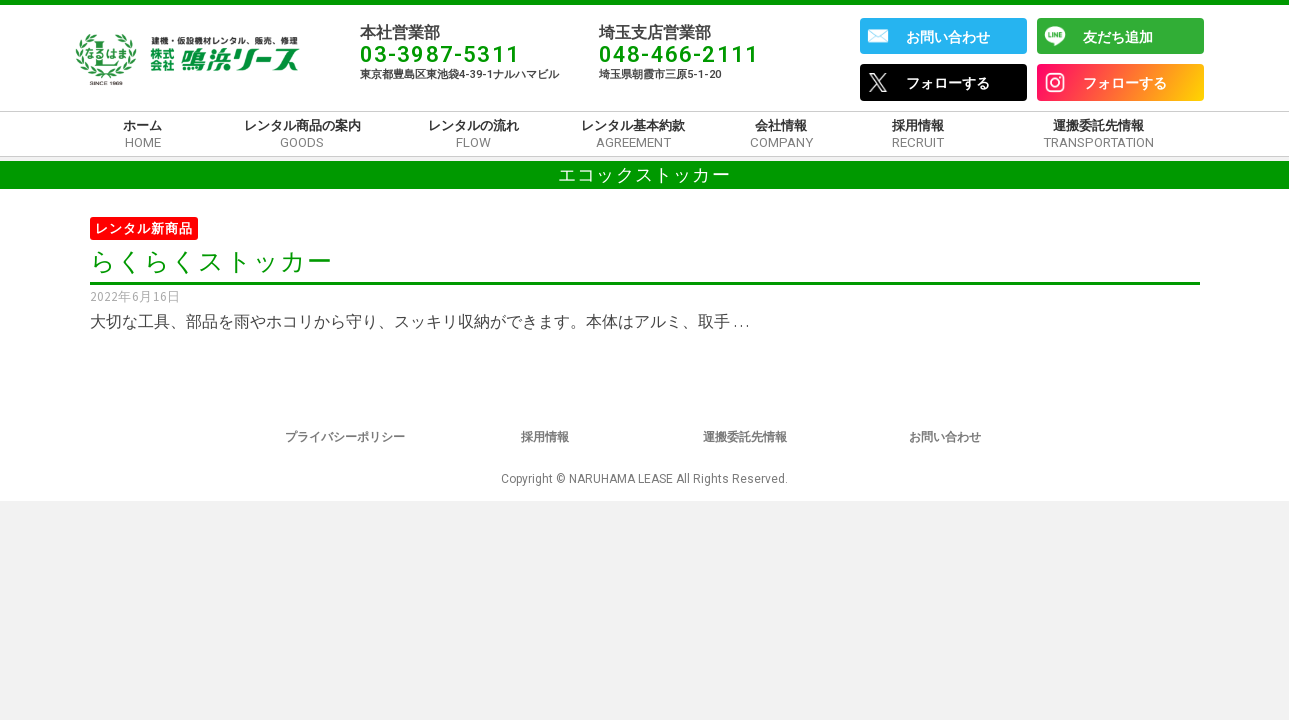  I want to click on プライバシーポリシー, so click(345, 437).